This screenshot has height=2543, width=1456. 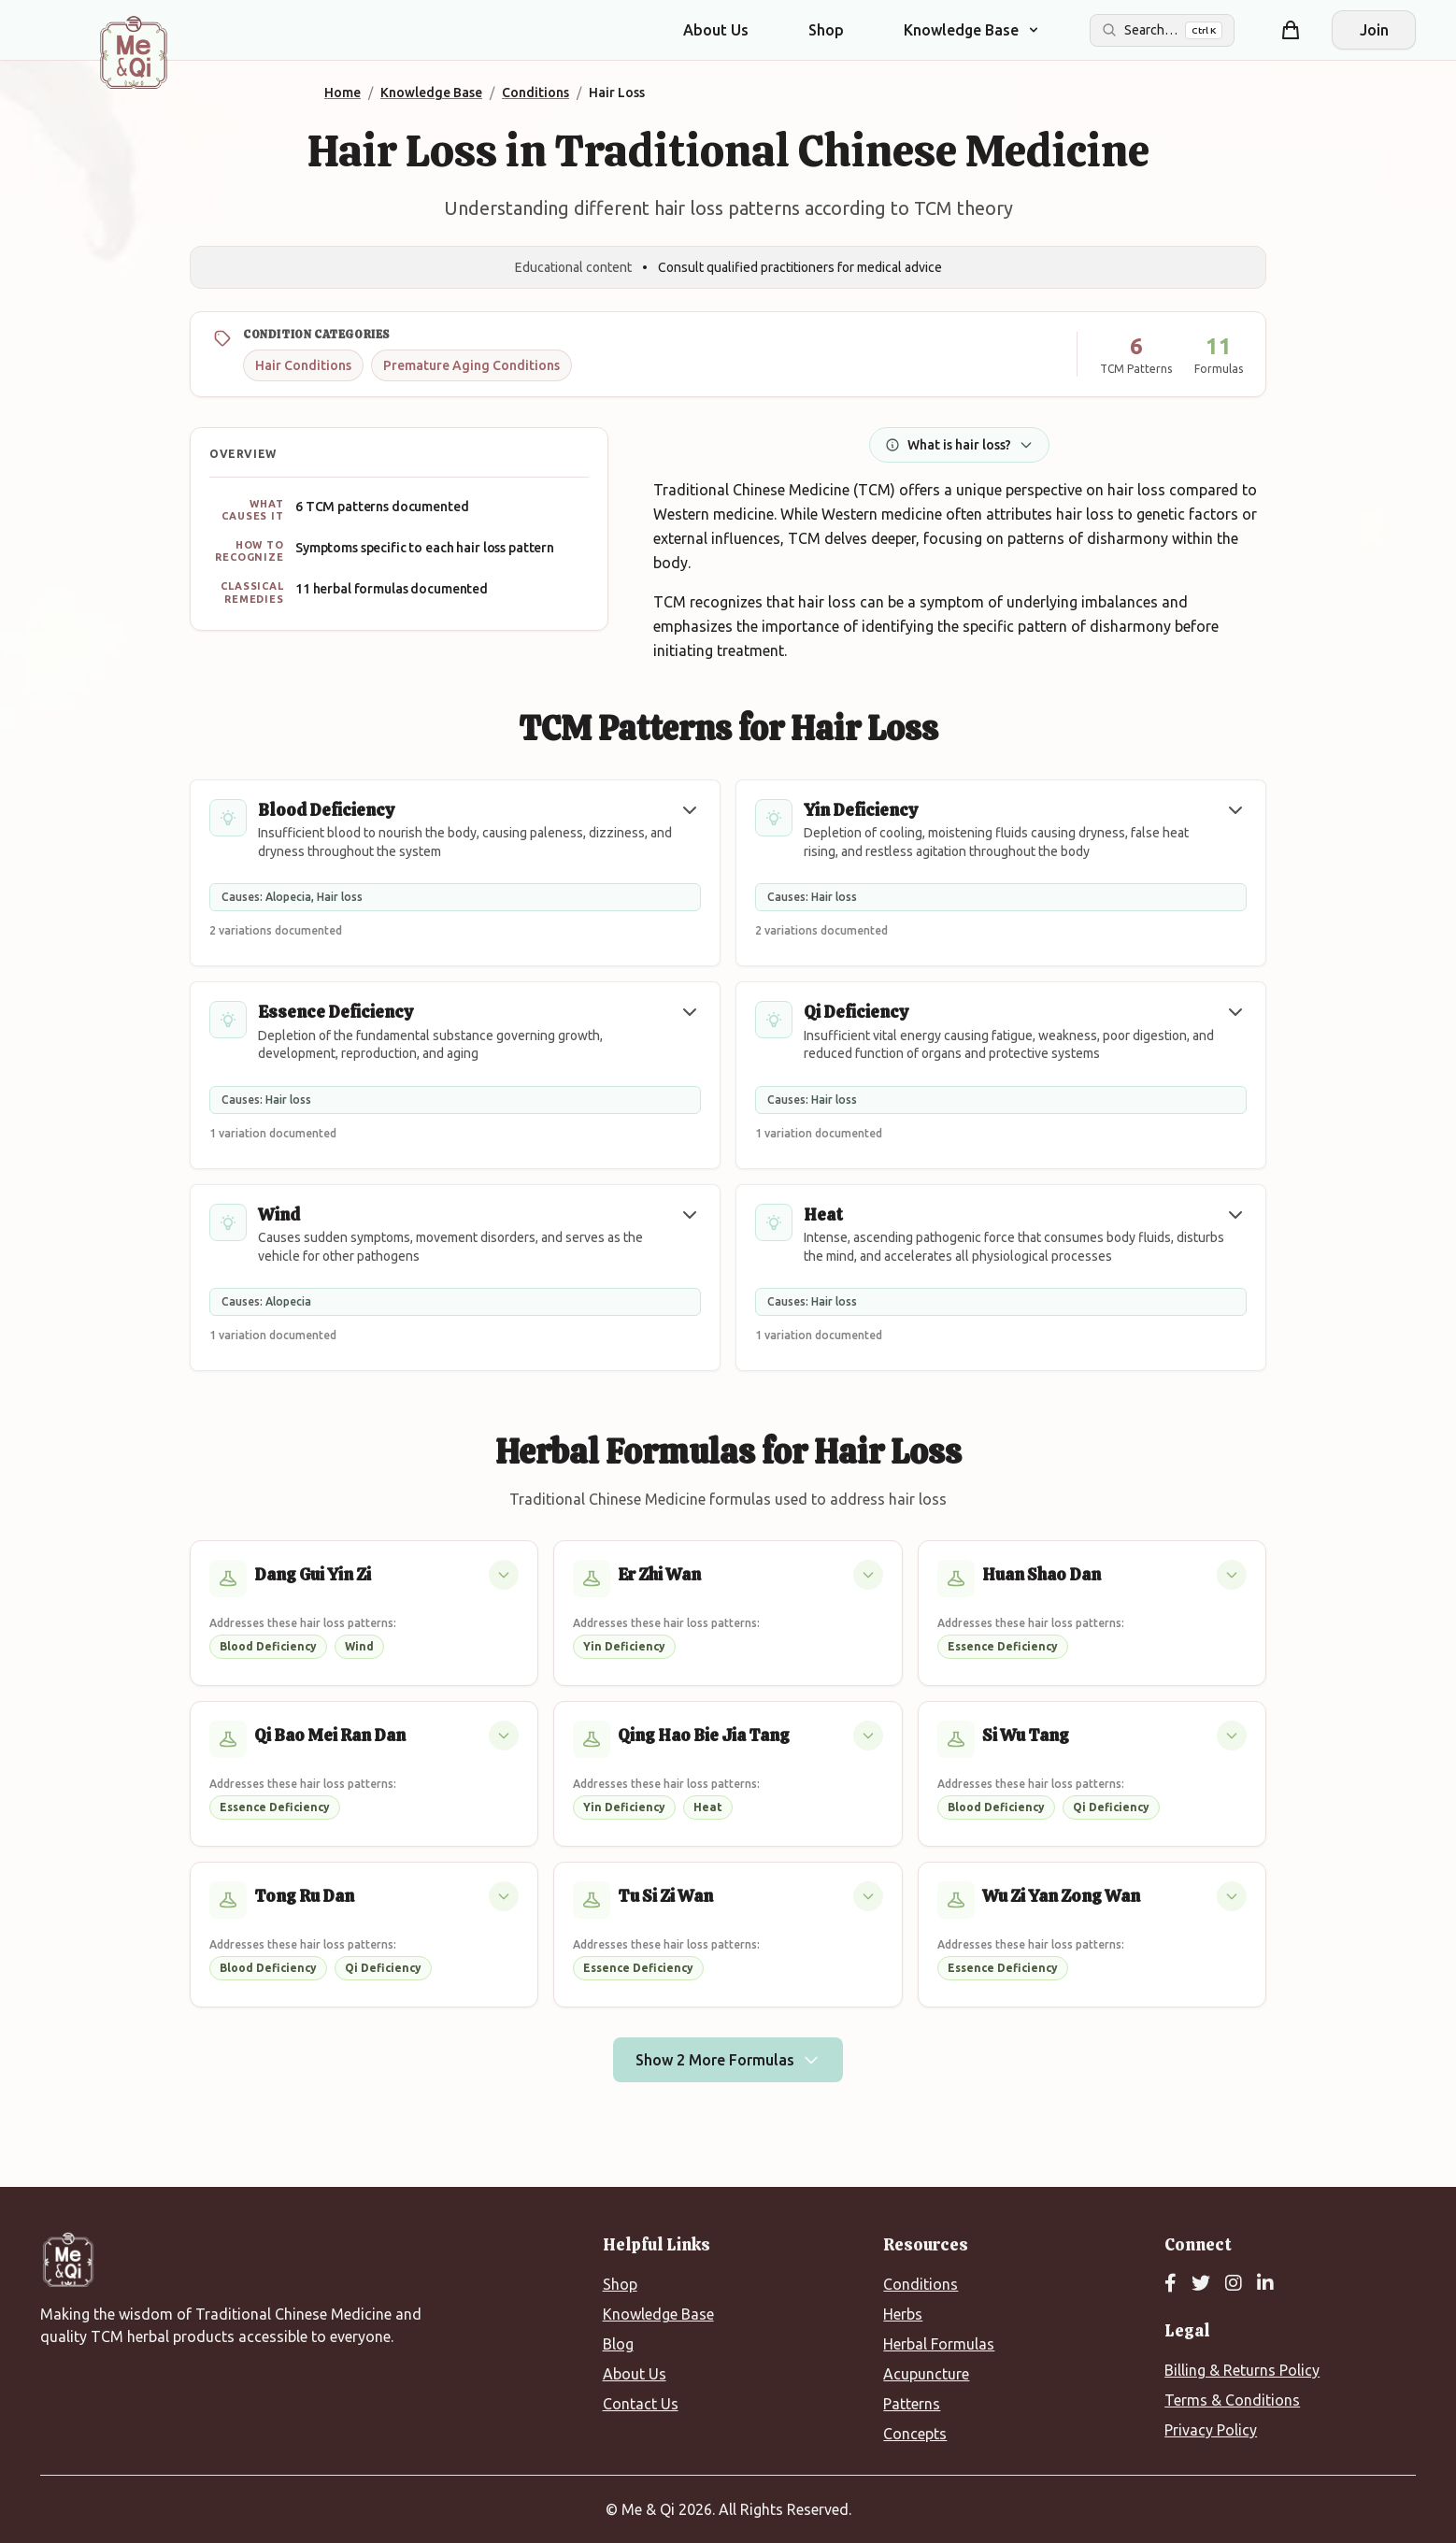 What do you see at coordinates (1162, 30) in the screenshot?
I see `[Search the site]` at bounding box center [1162, 30].